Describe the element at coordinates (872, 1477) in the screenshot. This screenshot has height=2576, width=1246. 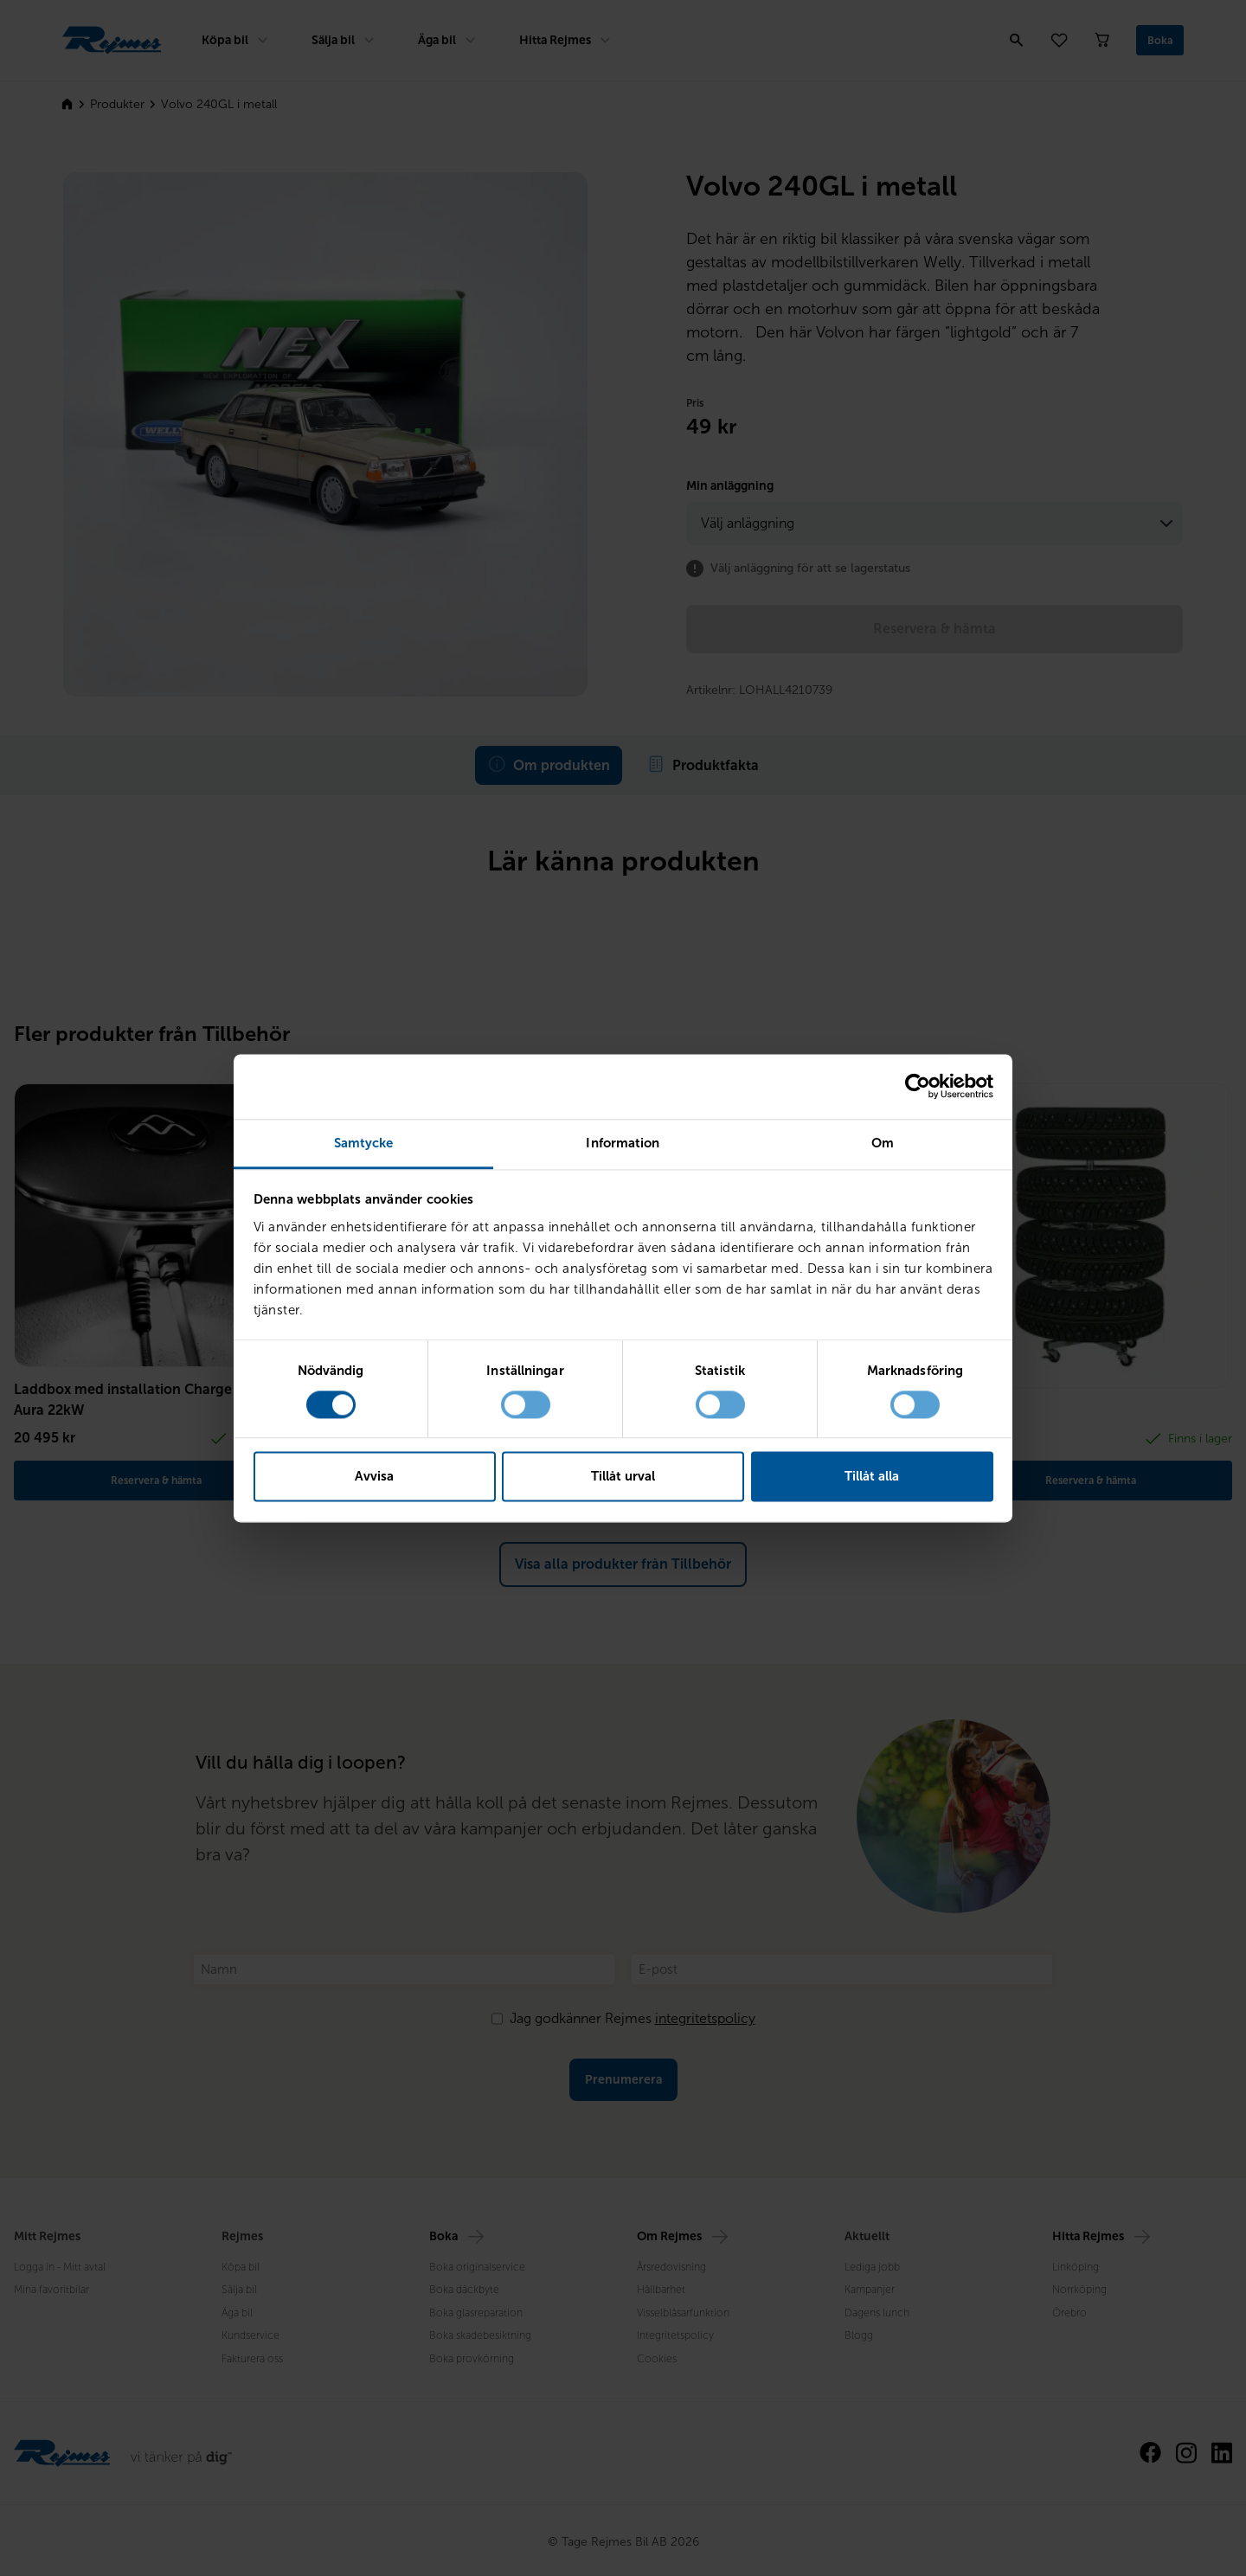
I see `Tillåt alla` at that location.